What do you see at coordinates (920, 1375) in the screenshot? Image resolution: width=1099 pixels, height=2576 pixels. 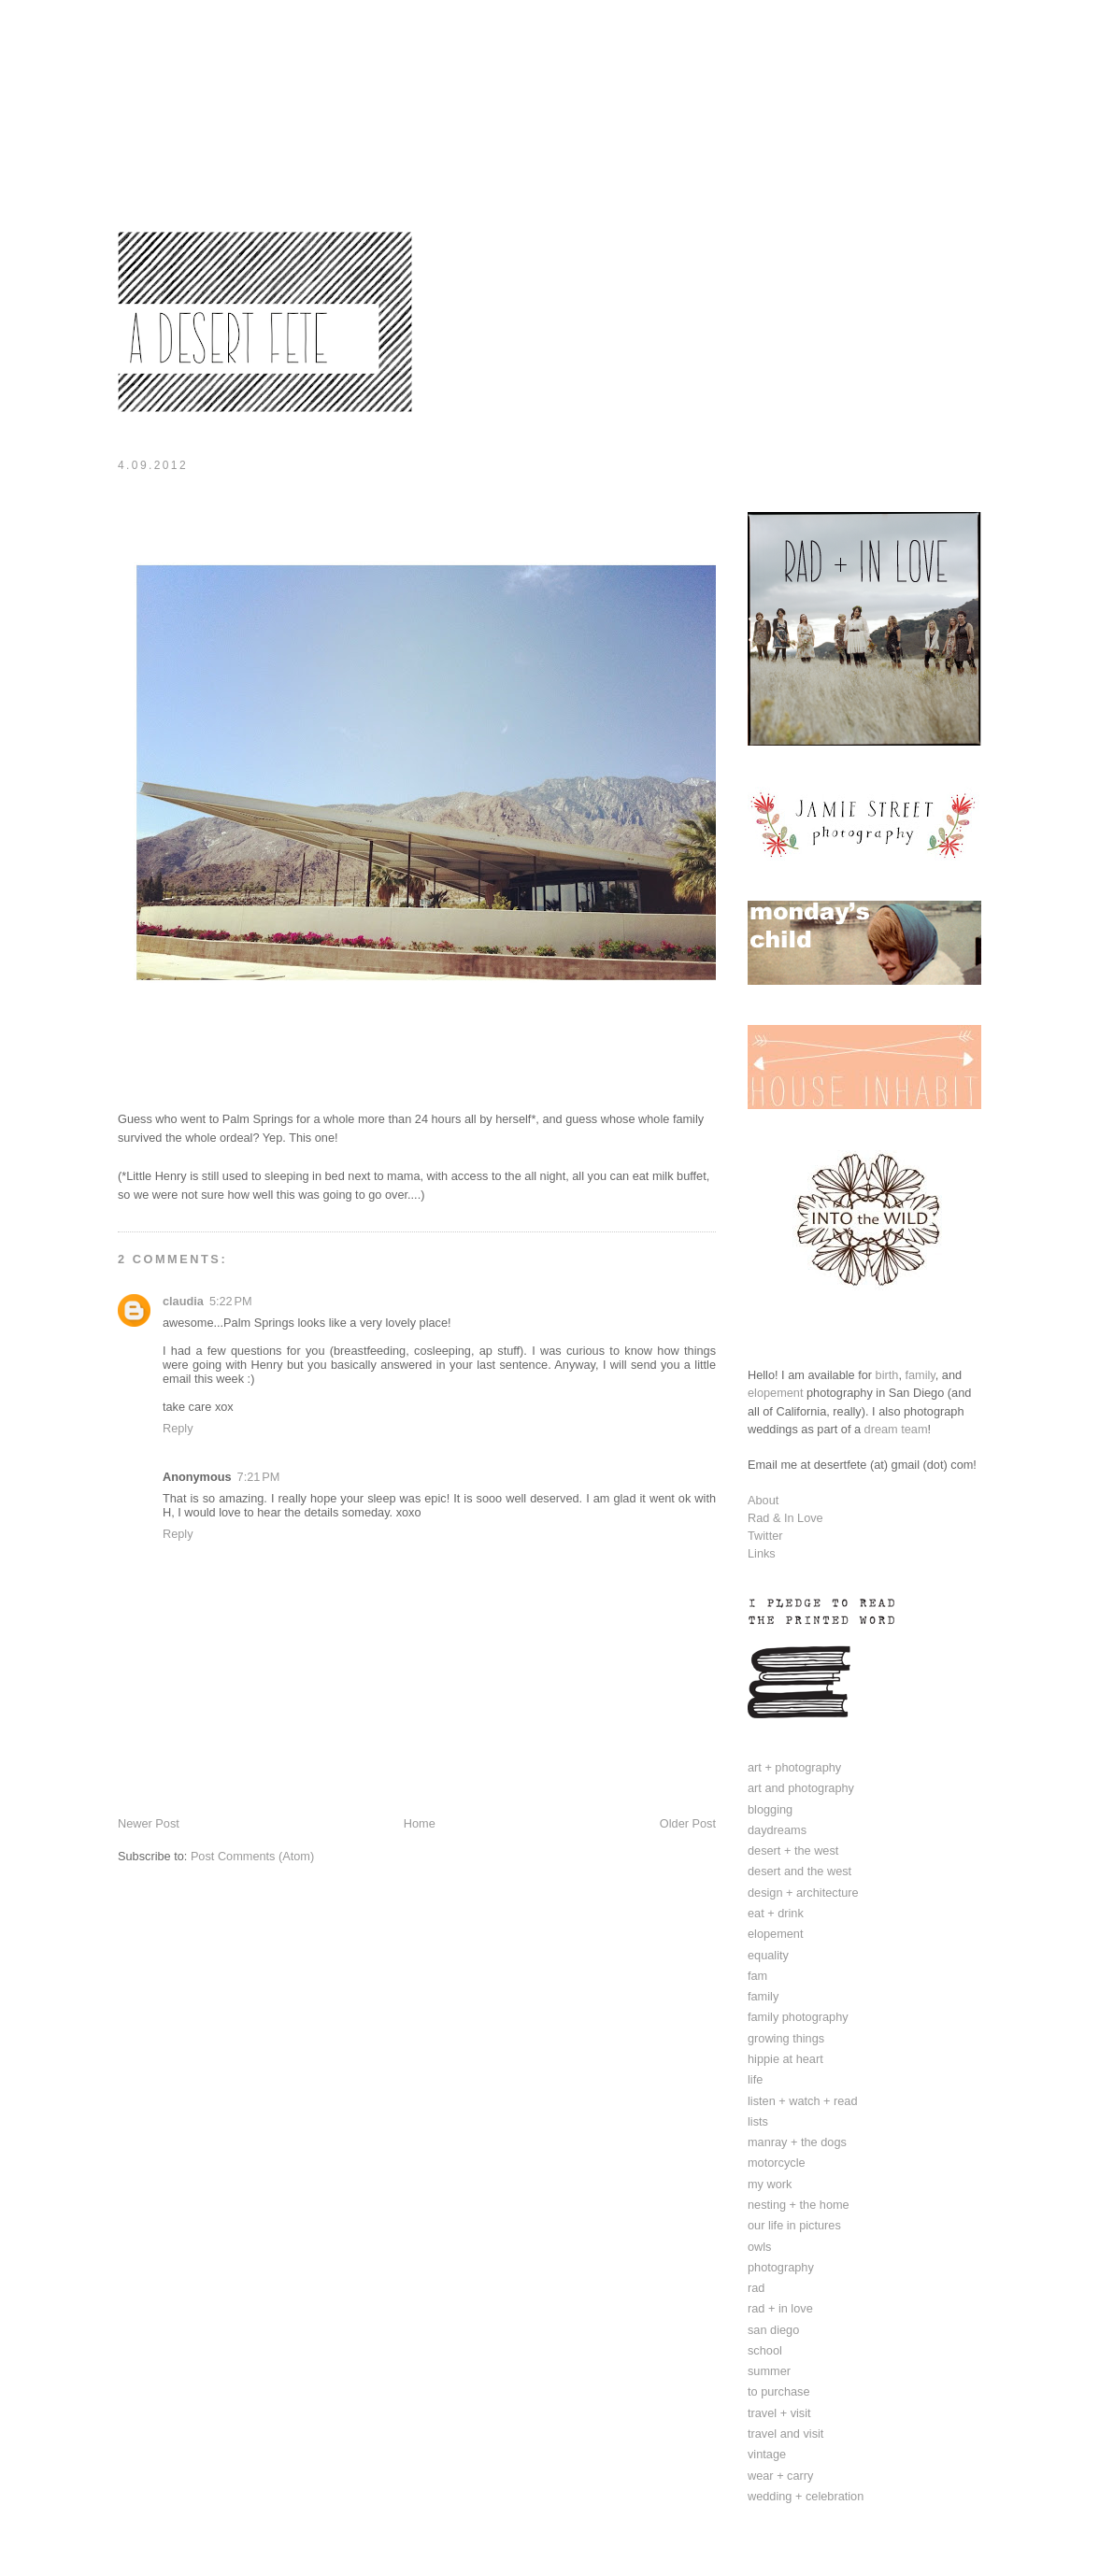 I see `family` at bounding box center [920, 1375].